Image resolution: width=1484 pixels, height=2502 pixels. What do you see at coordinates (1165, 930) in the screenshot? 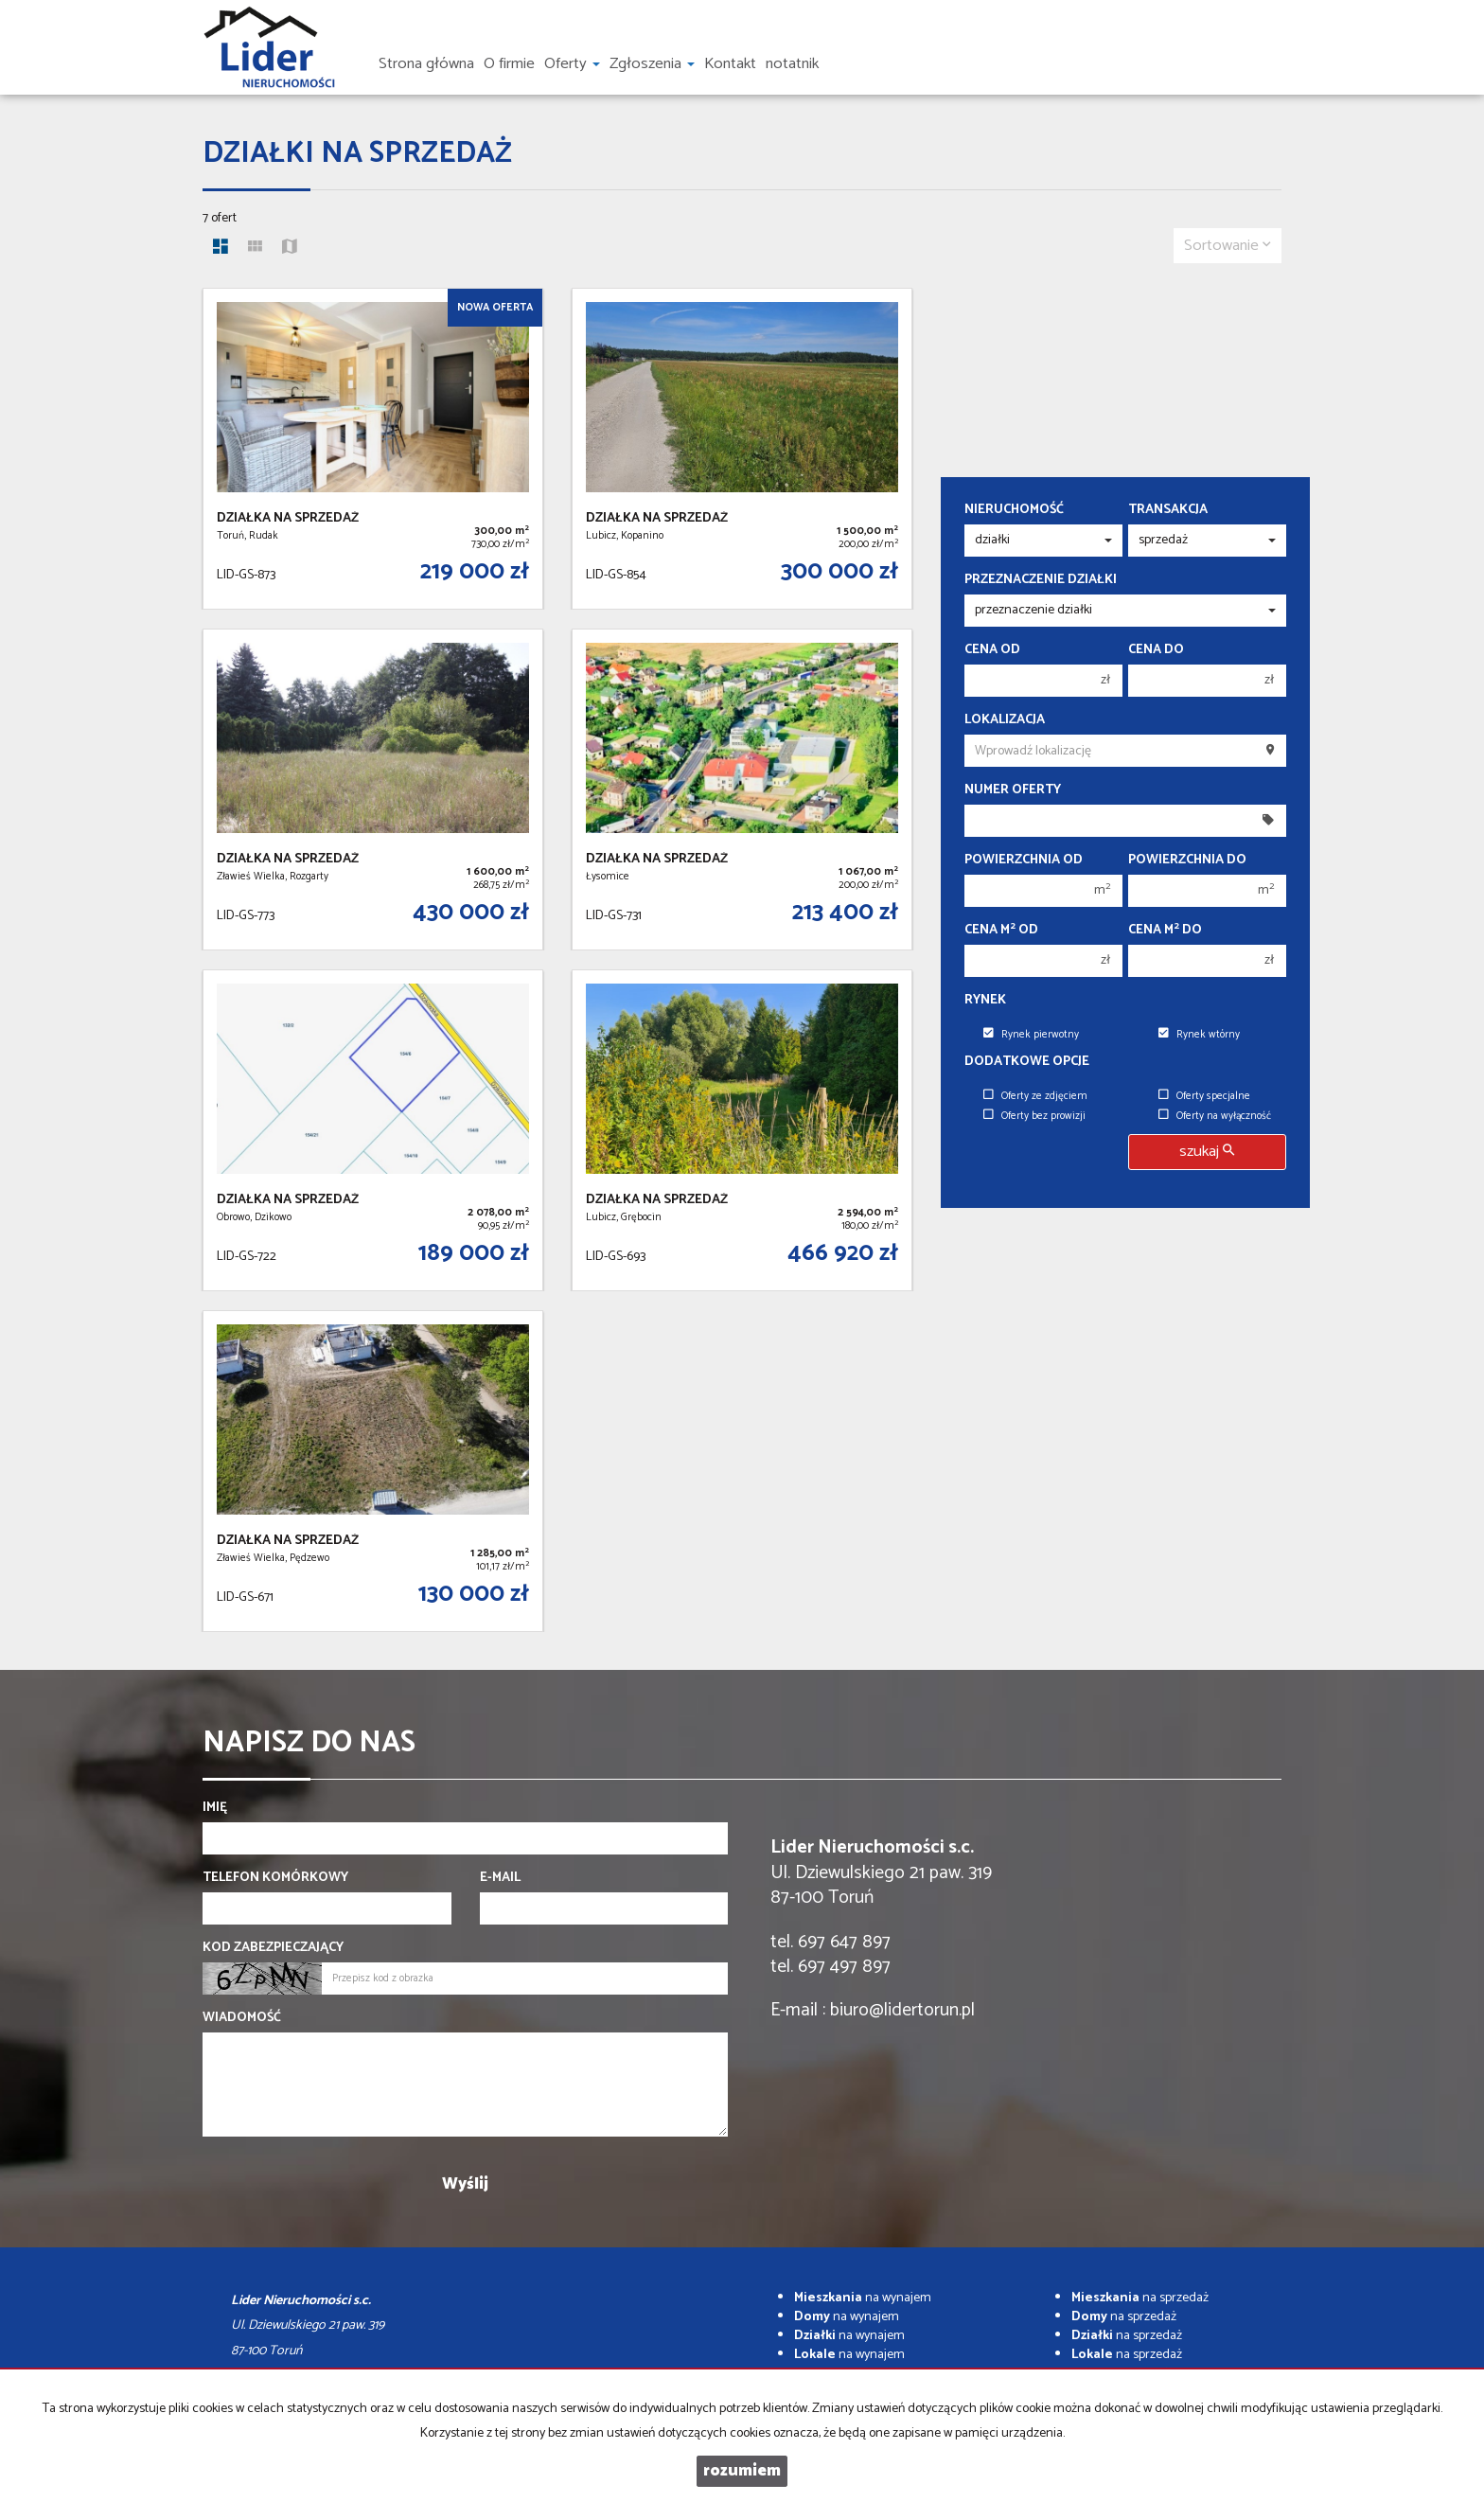
I see `Cena m do` at bounding box center [1165, 930].